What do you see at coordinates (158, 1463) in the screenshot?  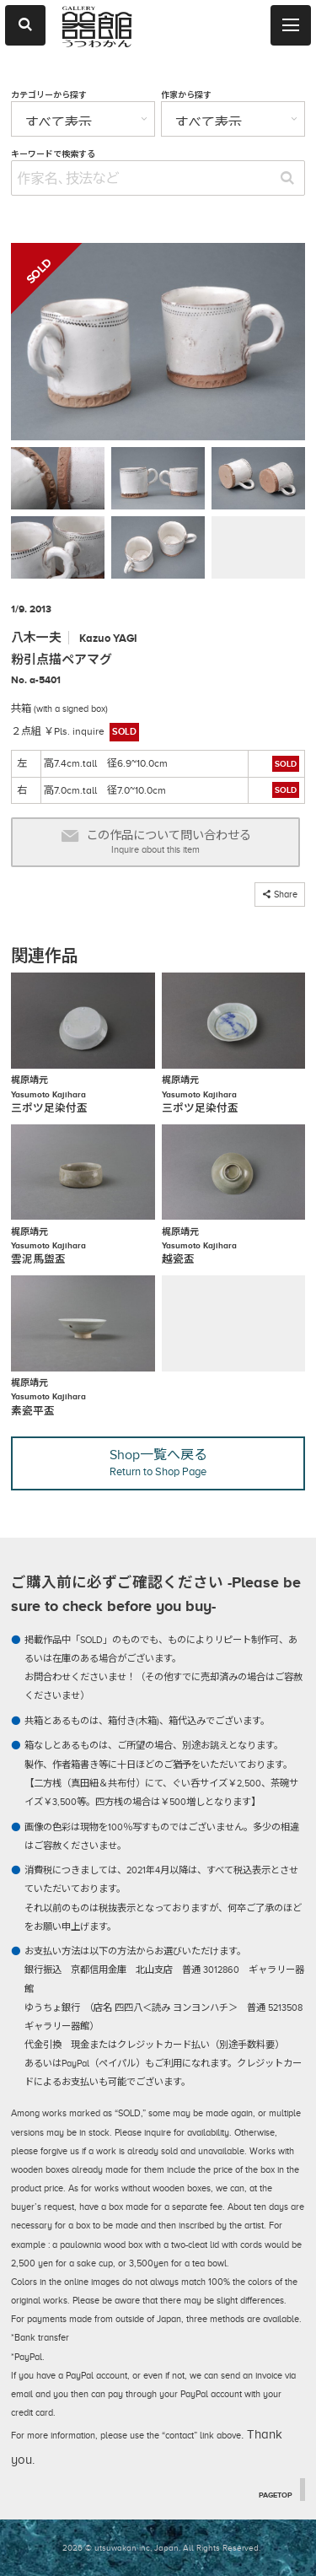 I see `Shop一覧へ戻る` at bounding box center [158, 1463].